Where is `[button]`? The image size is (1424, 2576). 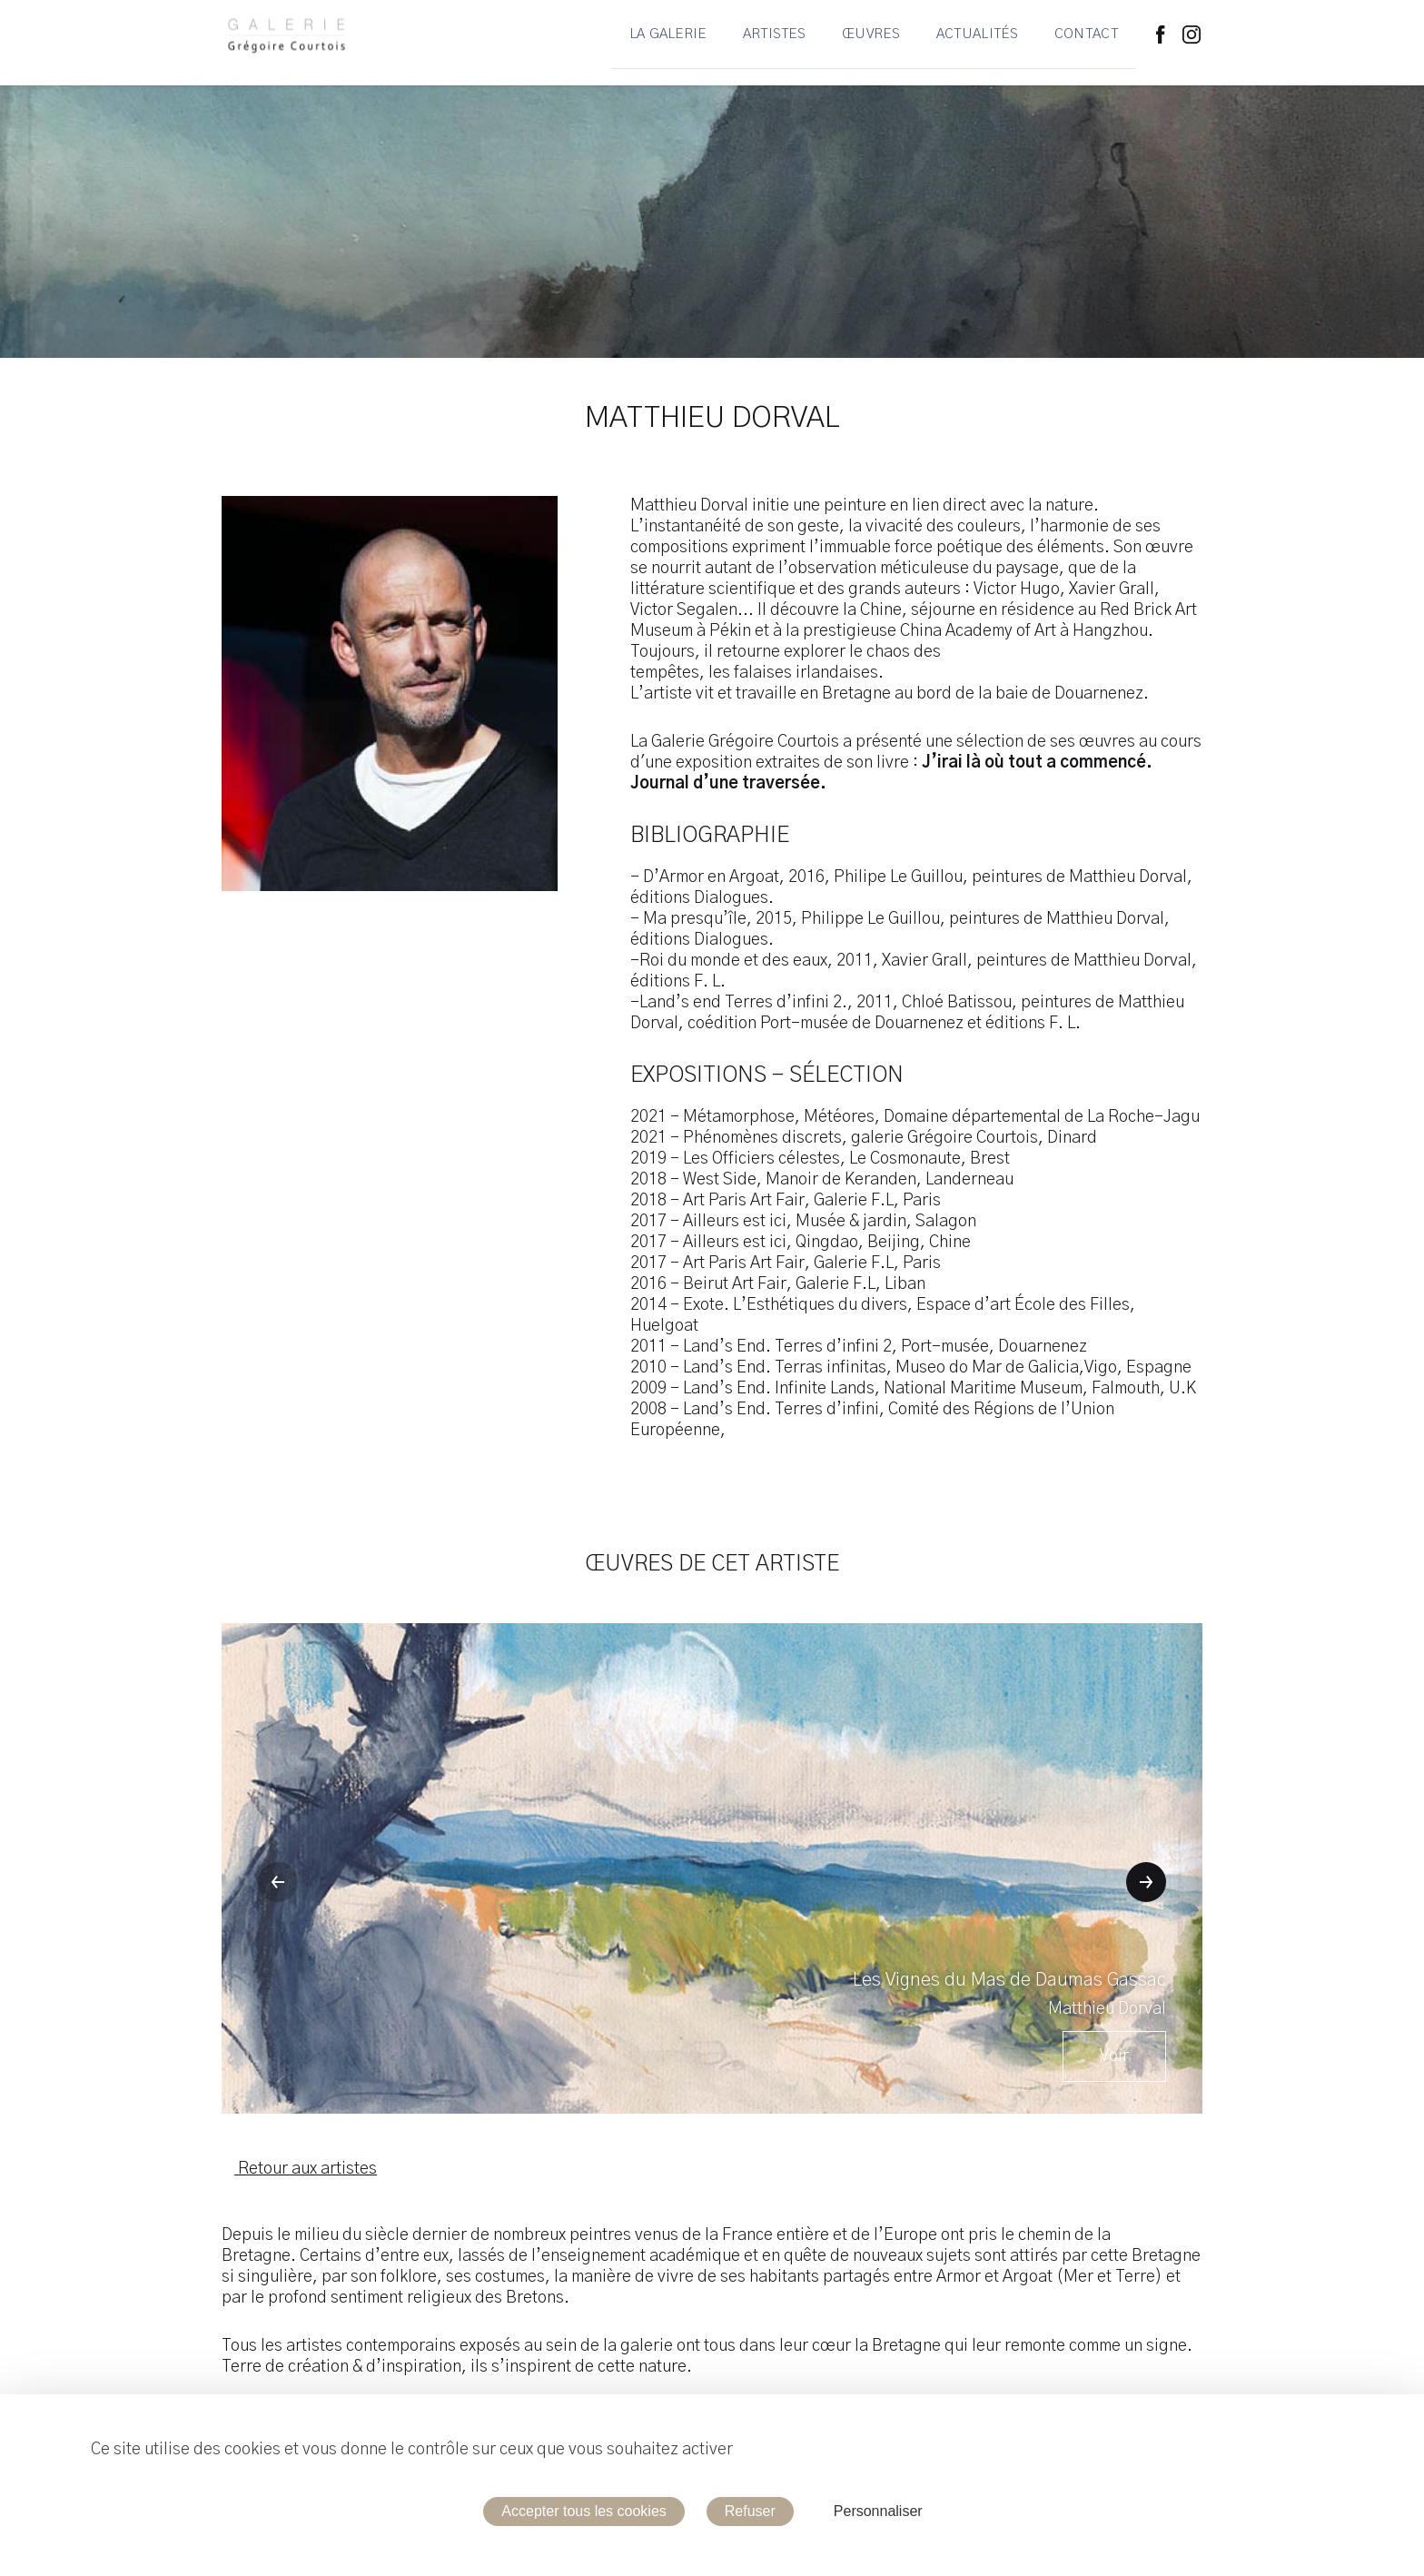
[button] is located at coordinates (278, 1882).